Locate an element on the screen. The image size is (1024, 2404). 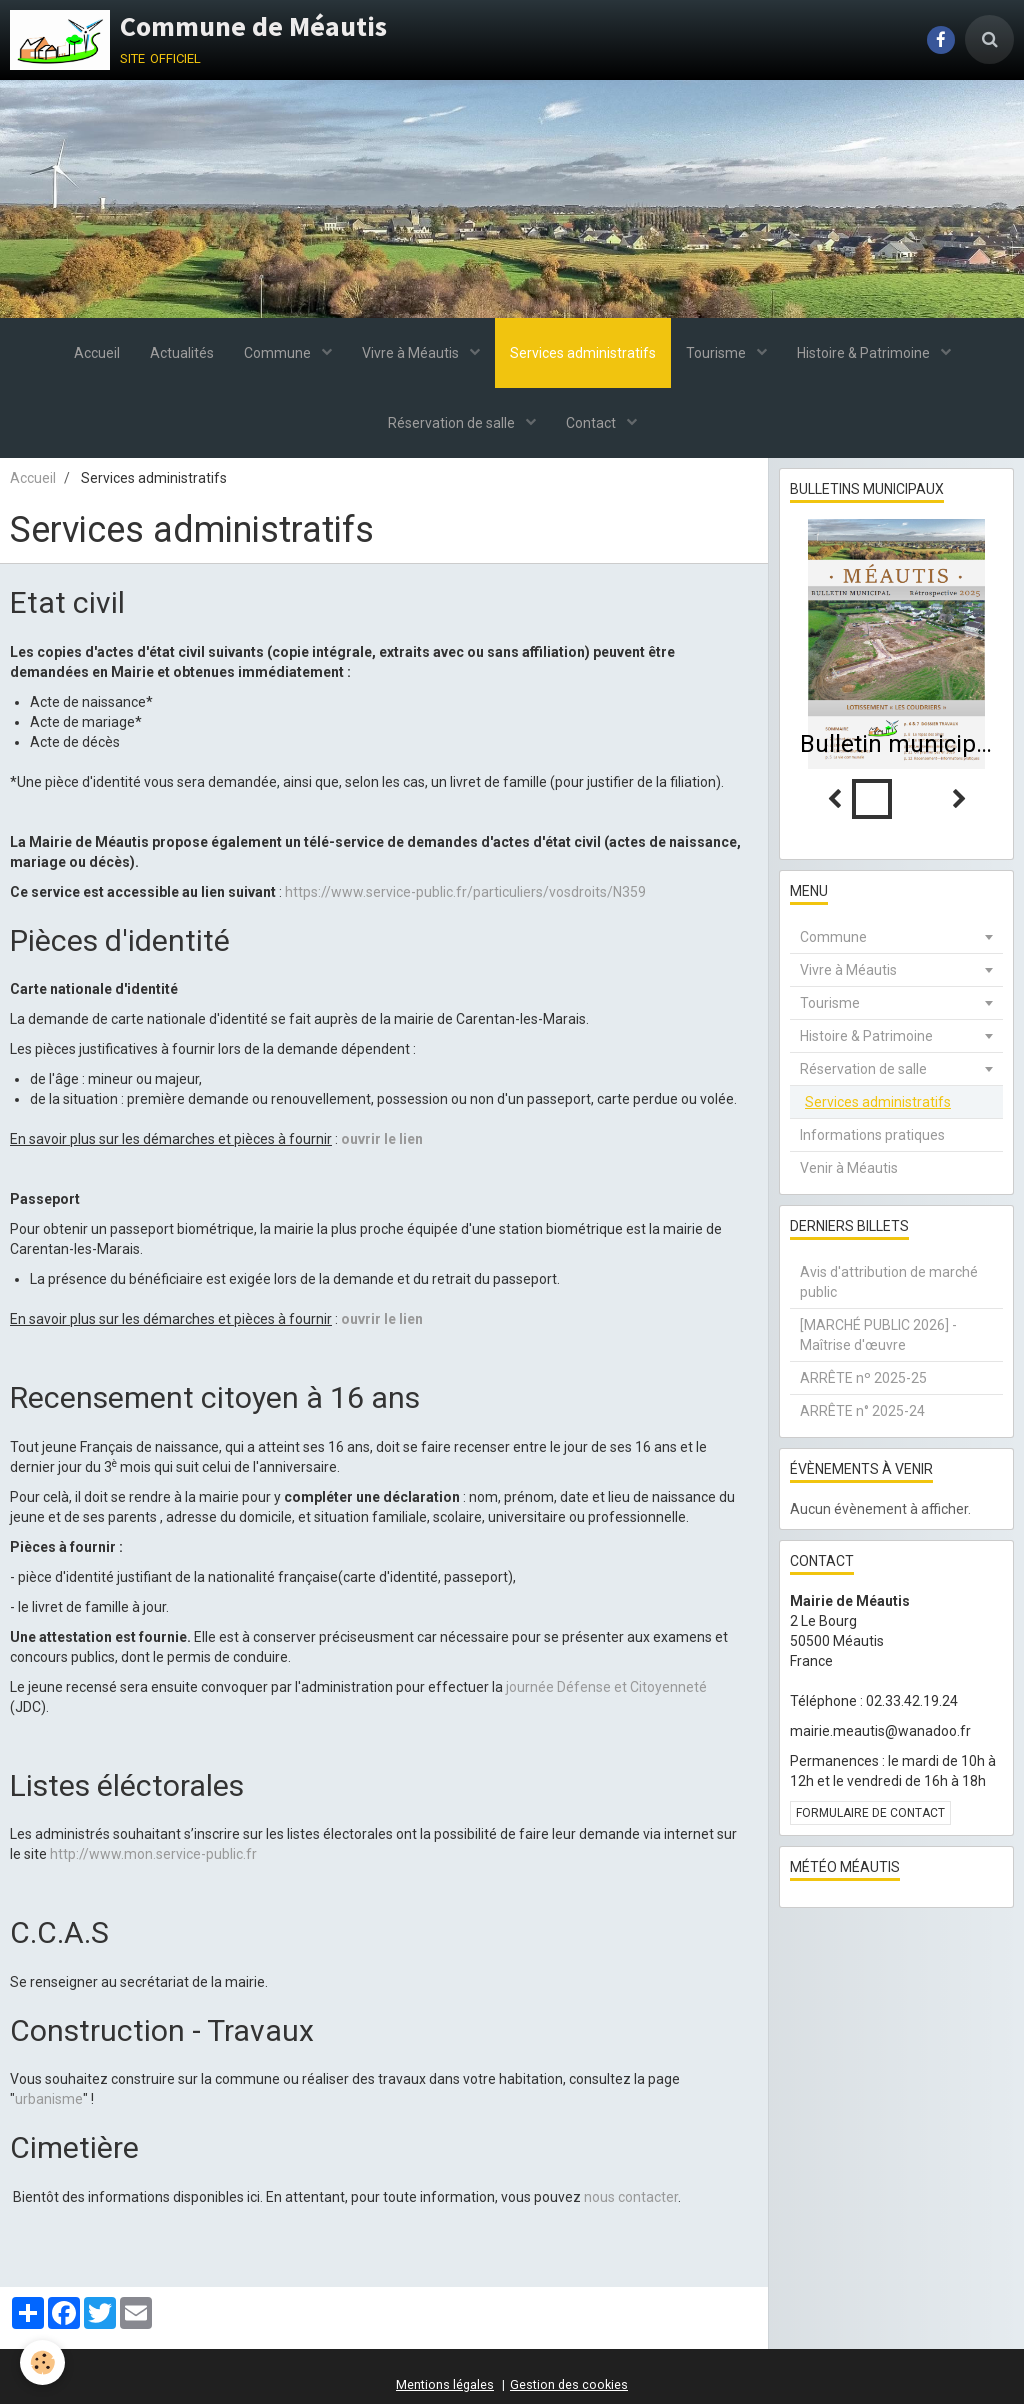
Actualités is located at coordinates (182, 353).